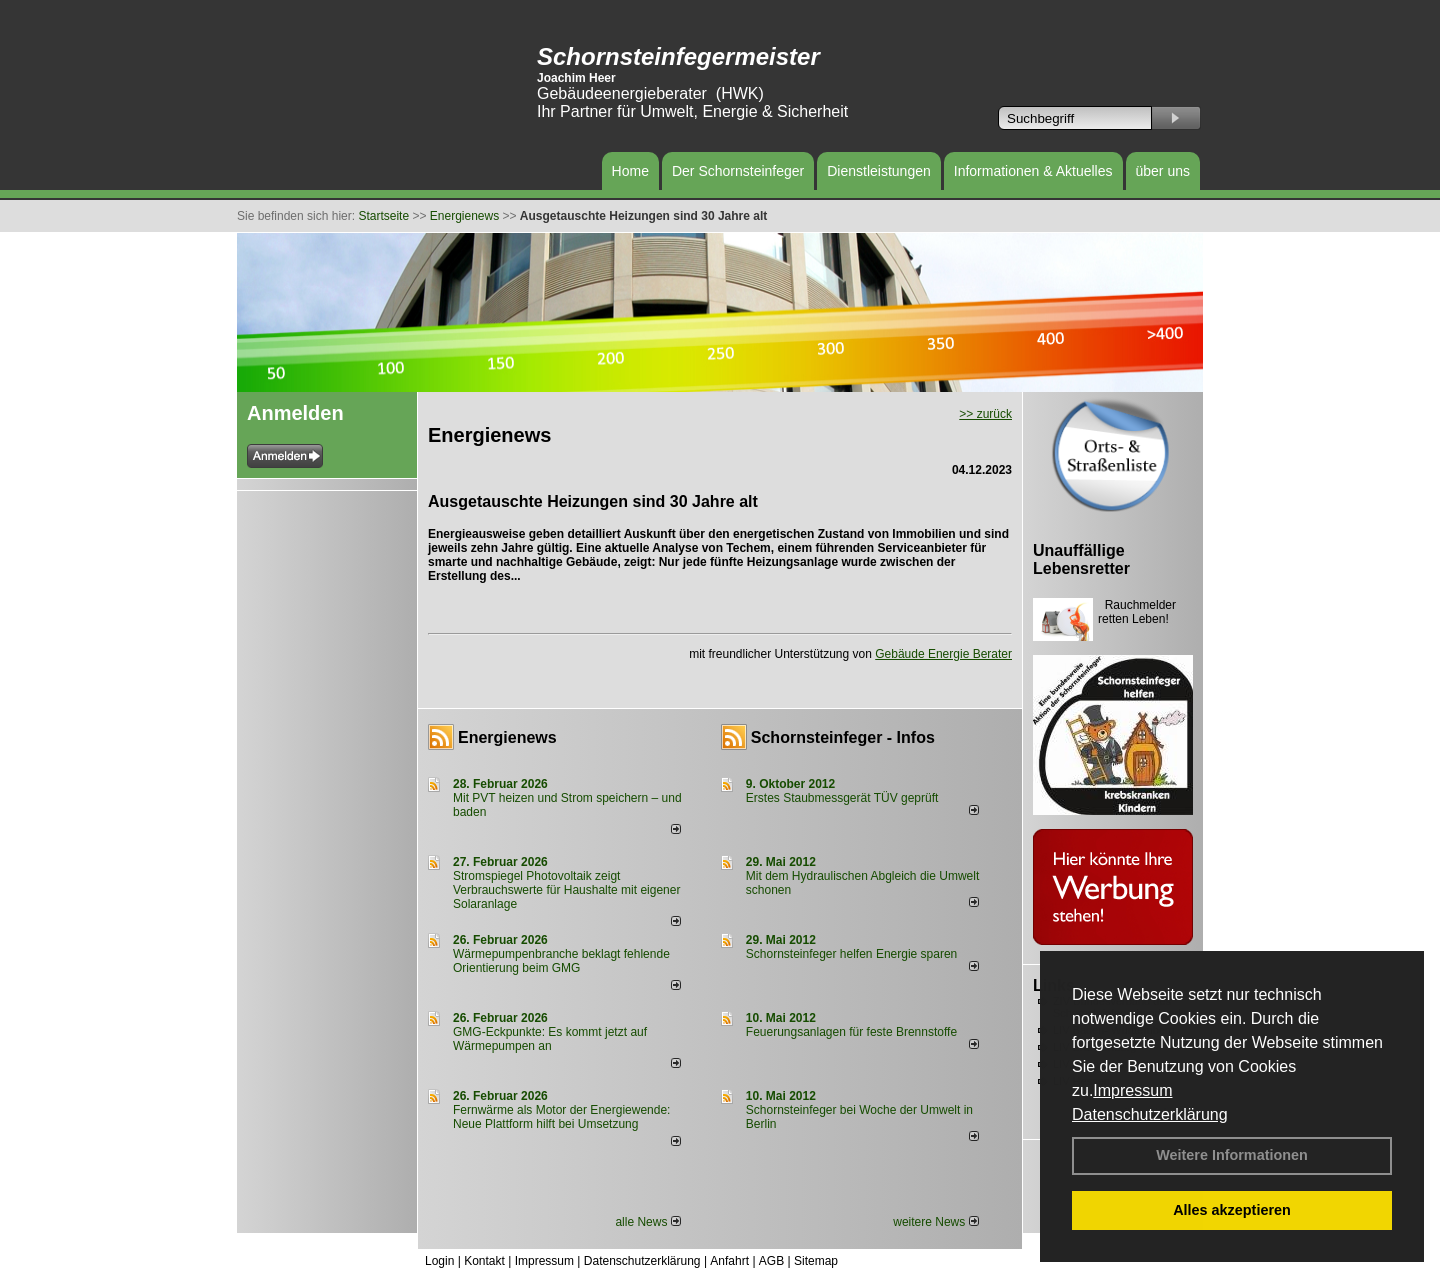 The height and width of the screenshot is (1278, 1440). Describe the element at coordinates (843, 737) in the screenshot. I see `Schornsteinfeger - Infos` at that location.